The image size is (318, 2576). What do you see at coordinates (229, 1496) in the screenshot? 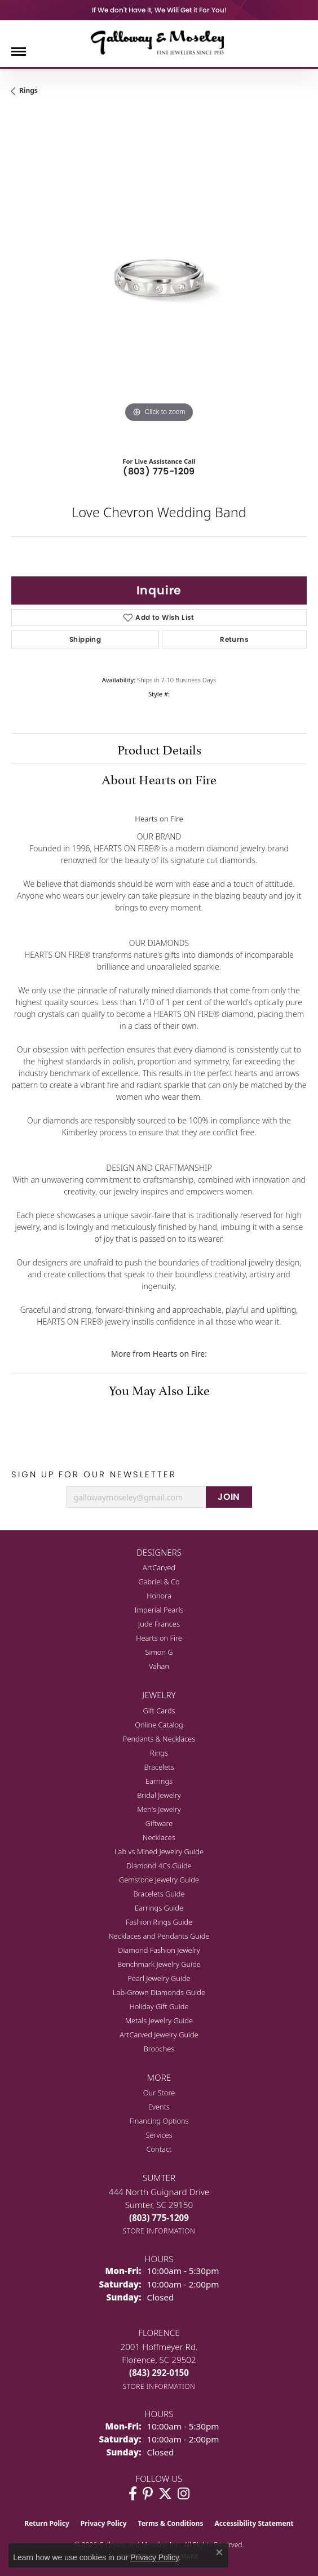
I see `JOIN` at bounding box center [229, 1496].